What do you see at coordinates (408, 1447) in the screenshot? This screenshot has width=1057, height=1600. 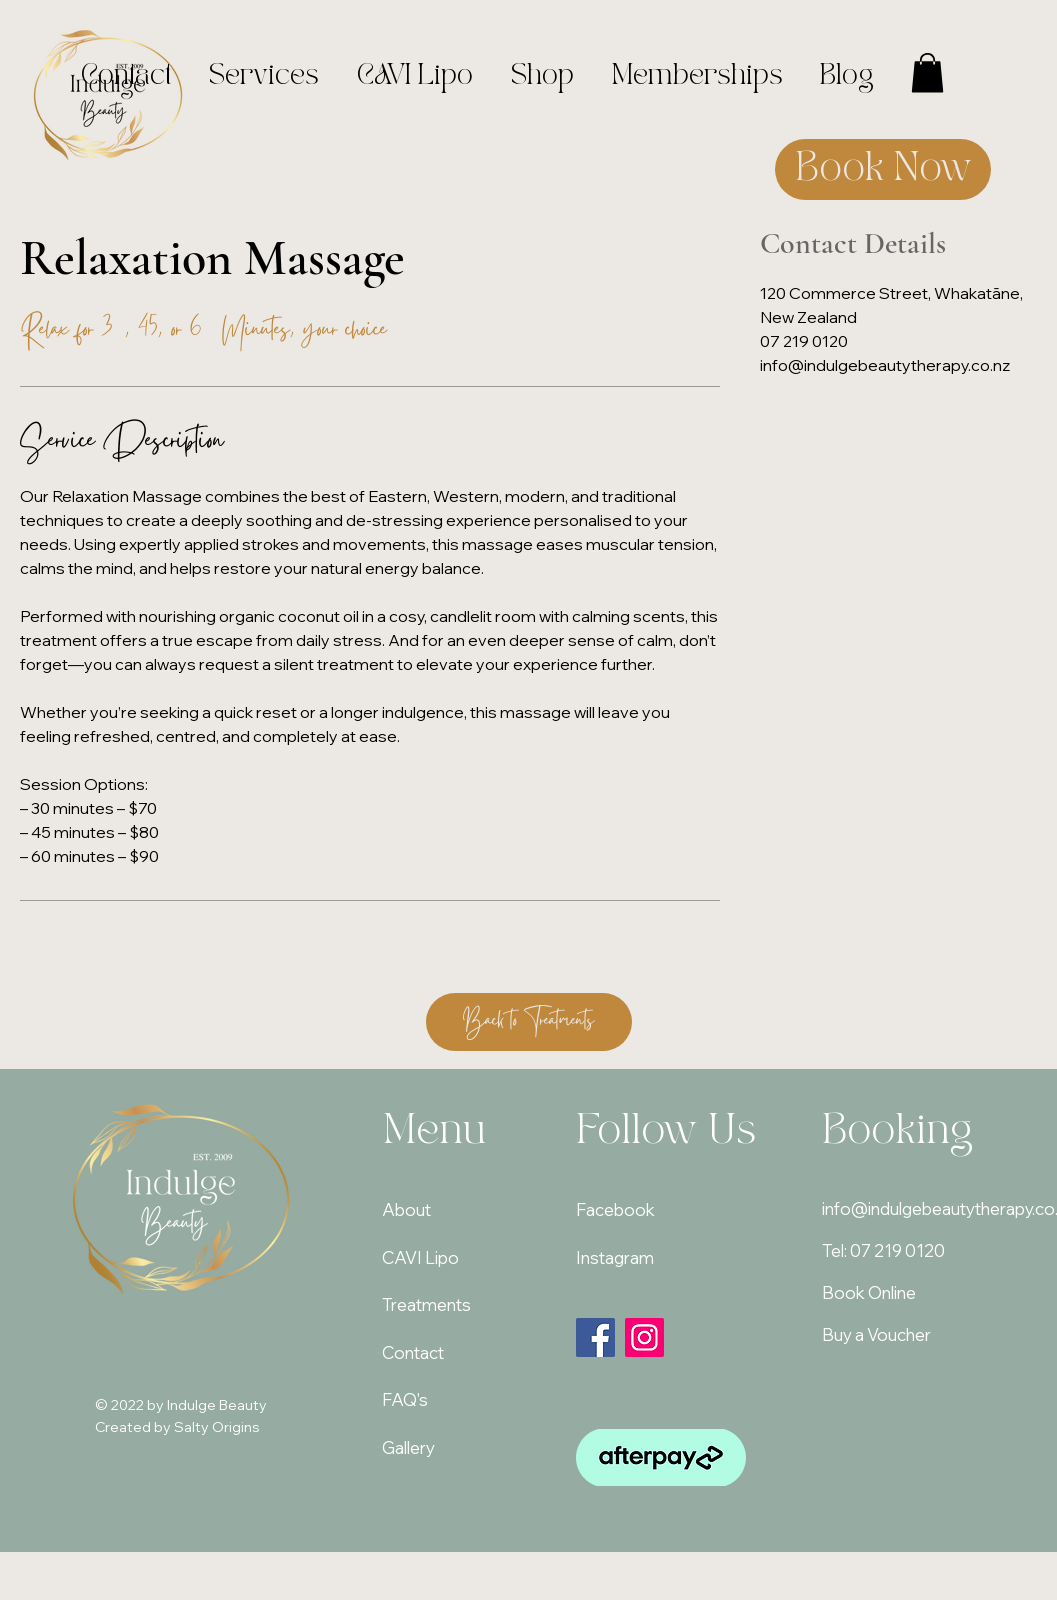 I see `Gallery` at bounding box center [408, 1447].